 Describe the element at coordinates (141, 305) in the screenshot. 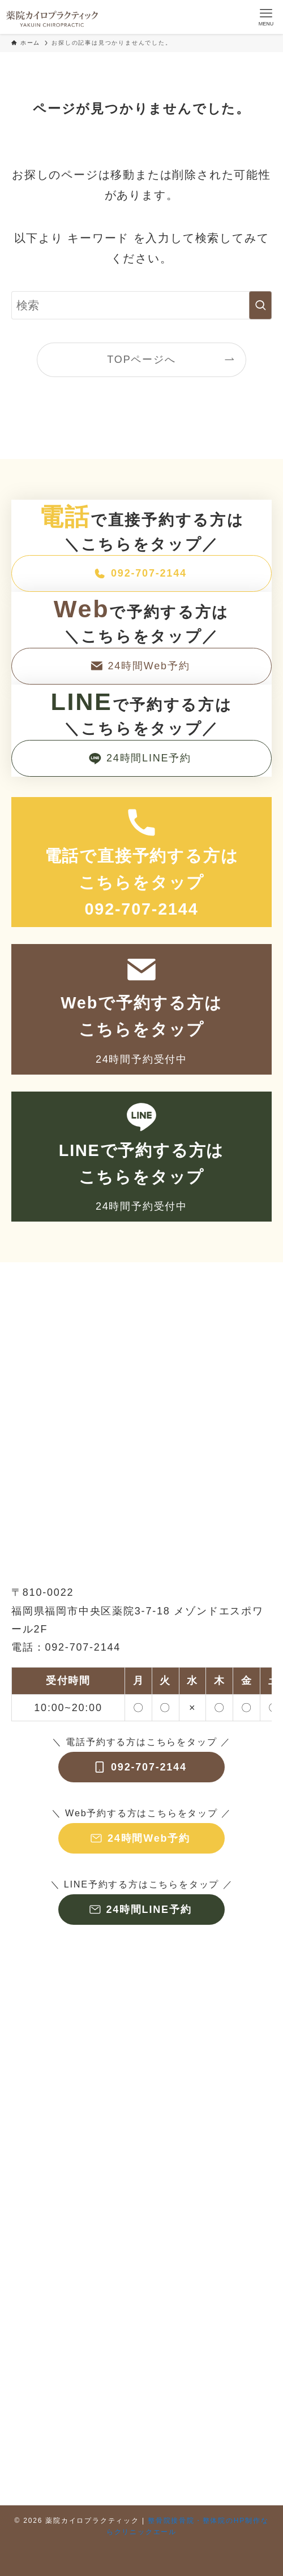

I see `[検索ワード]` at that location.